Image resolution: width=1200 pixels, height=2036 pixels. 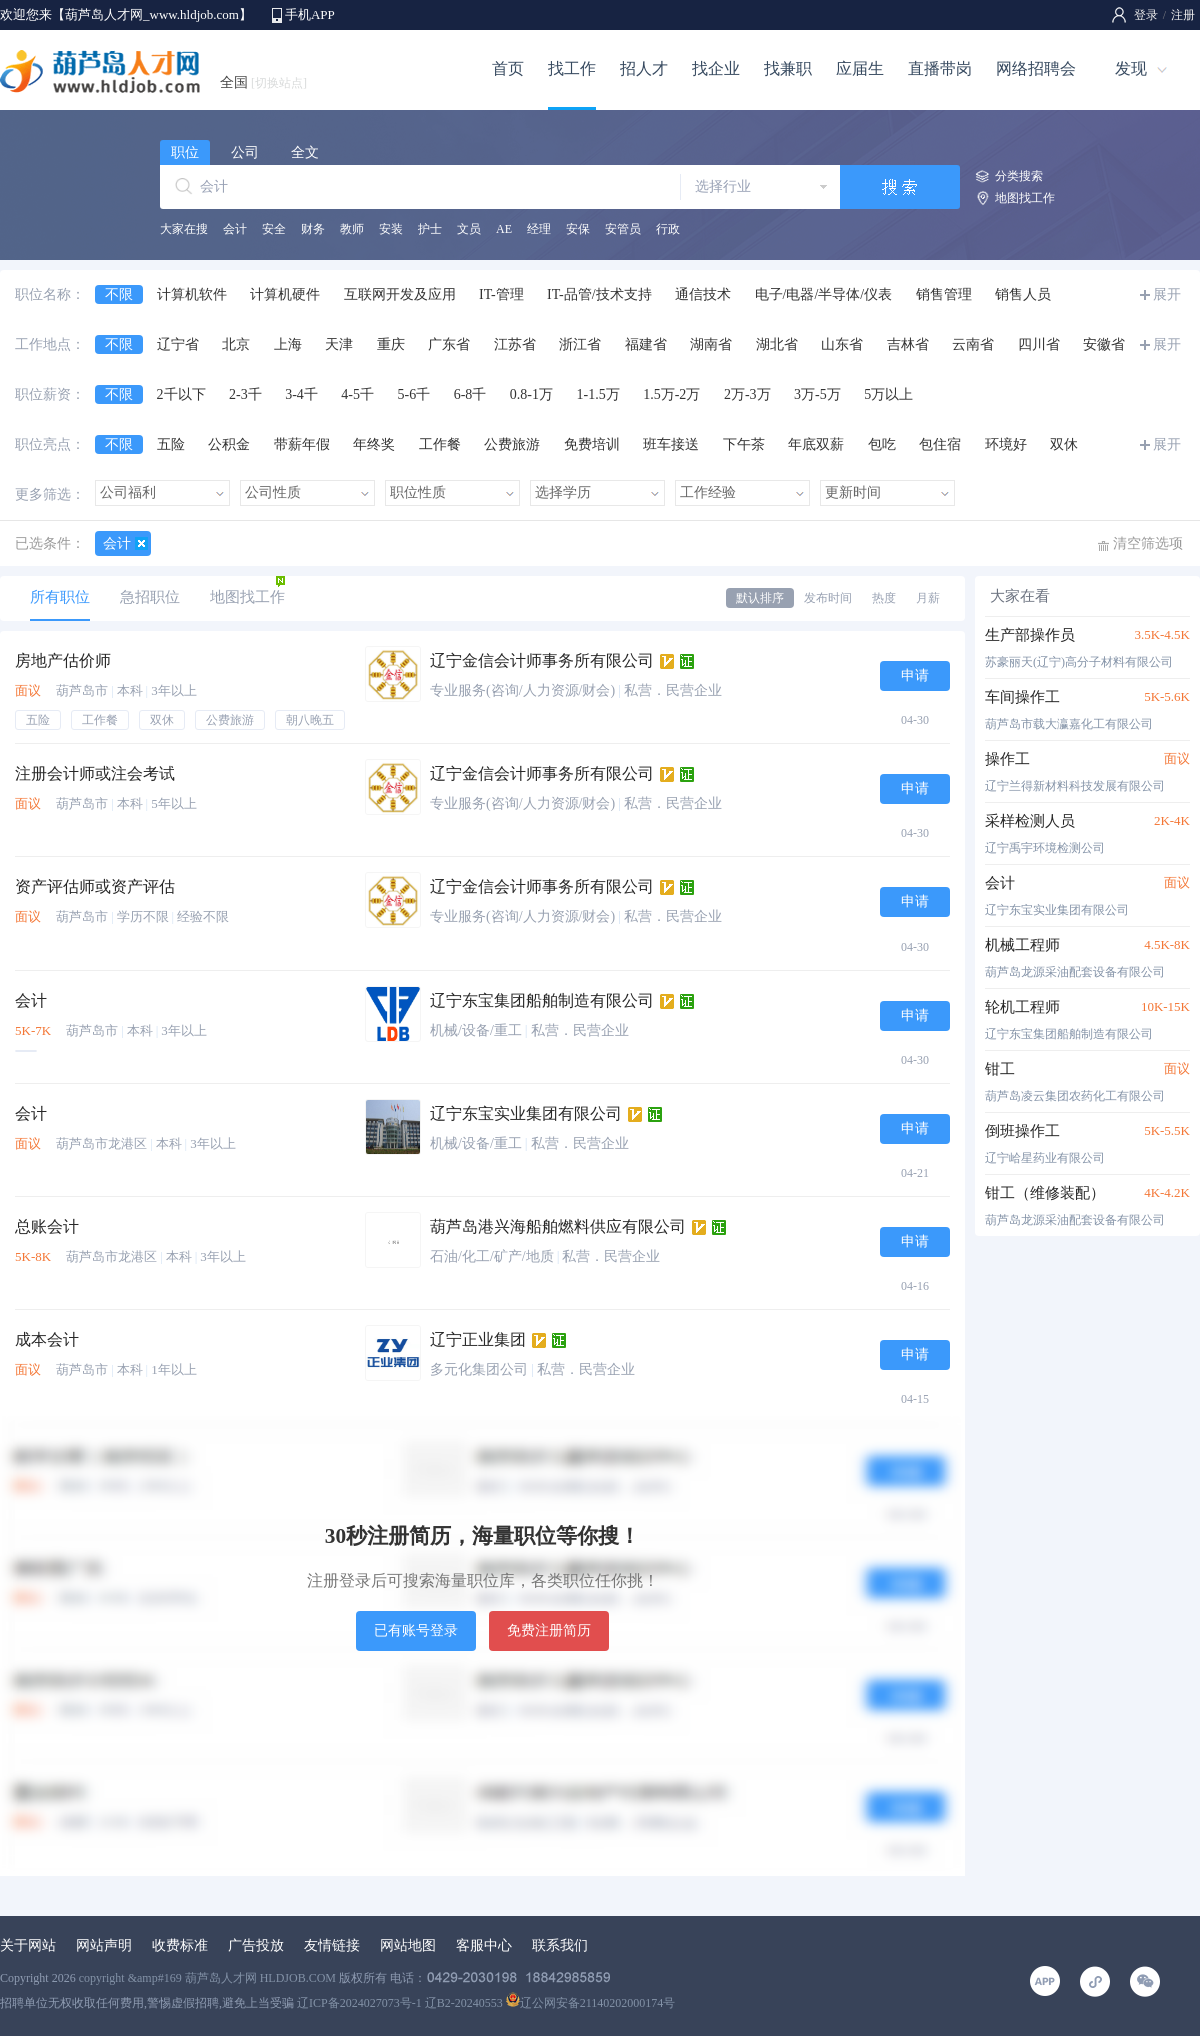 What do you see at coordinates (711, 344) in the screenshot?
I see `湖南省` at bounding box center [711, 344].